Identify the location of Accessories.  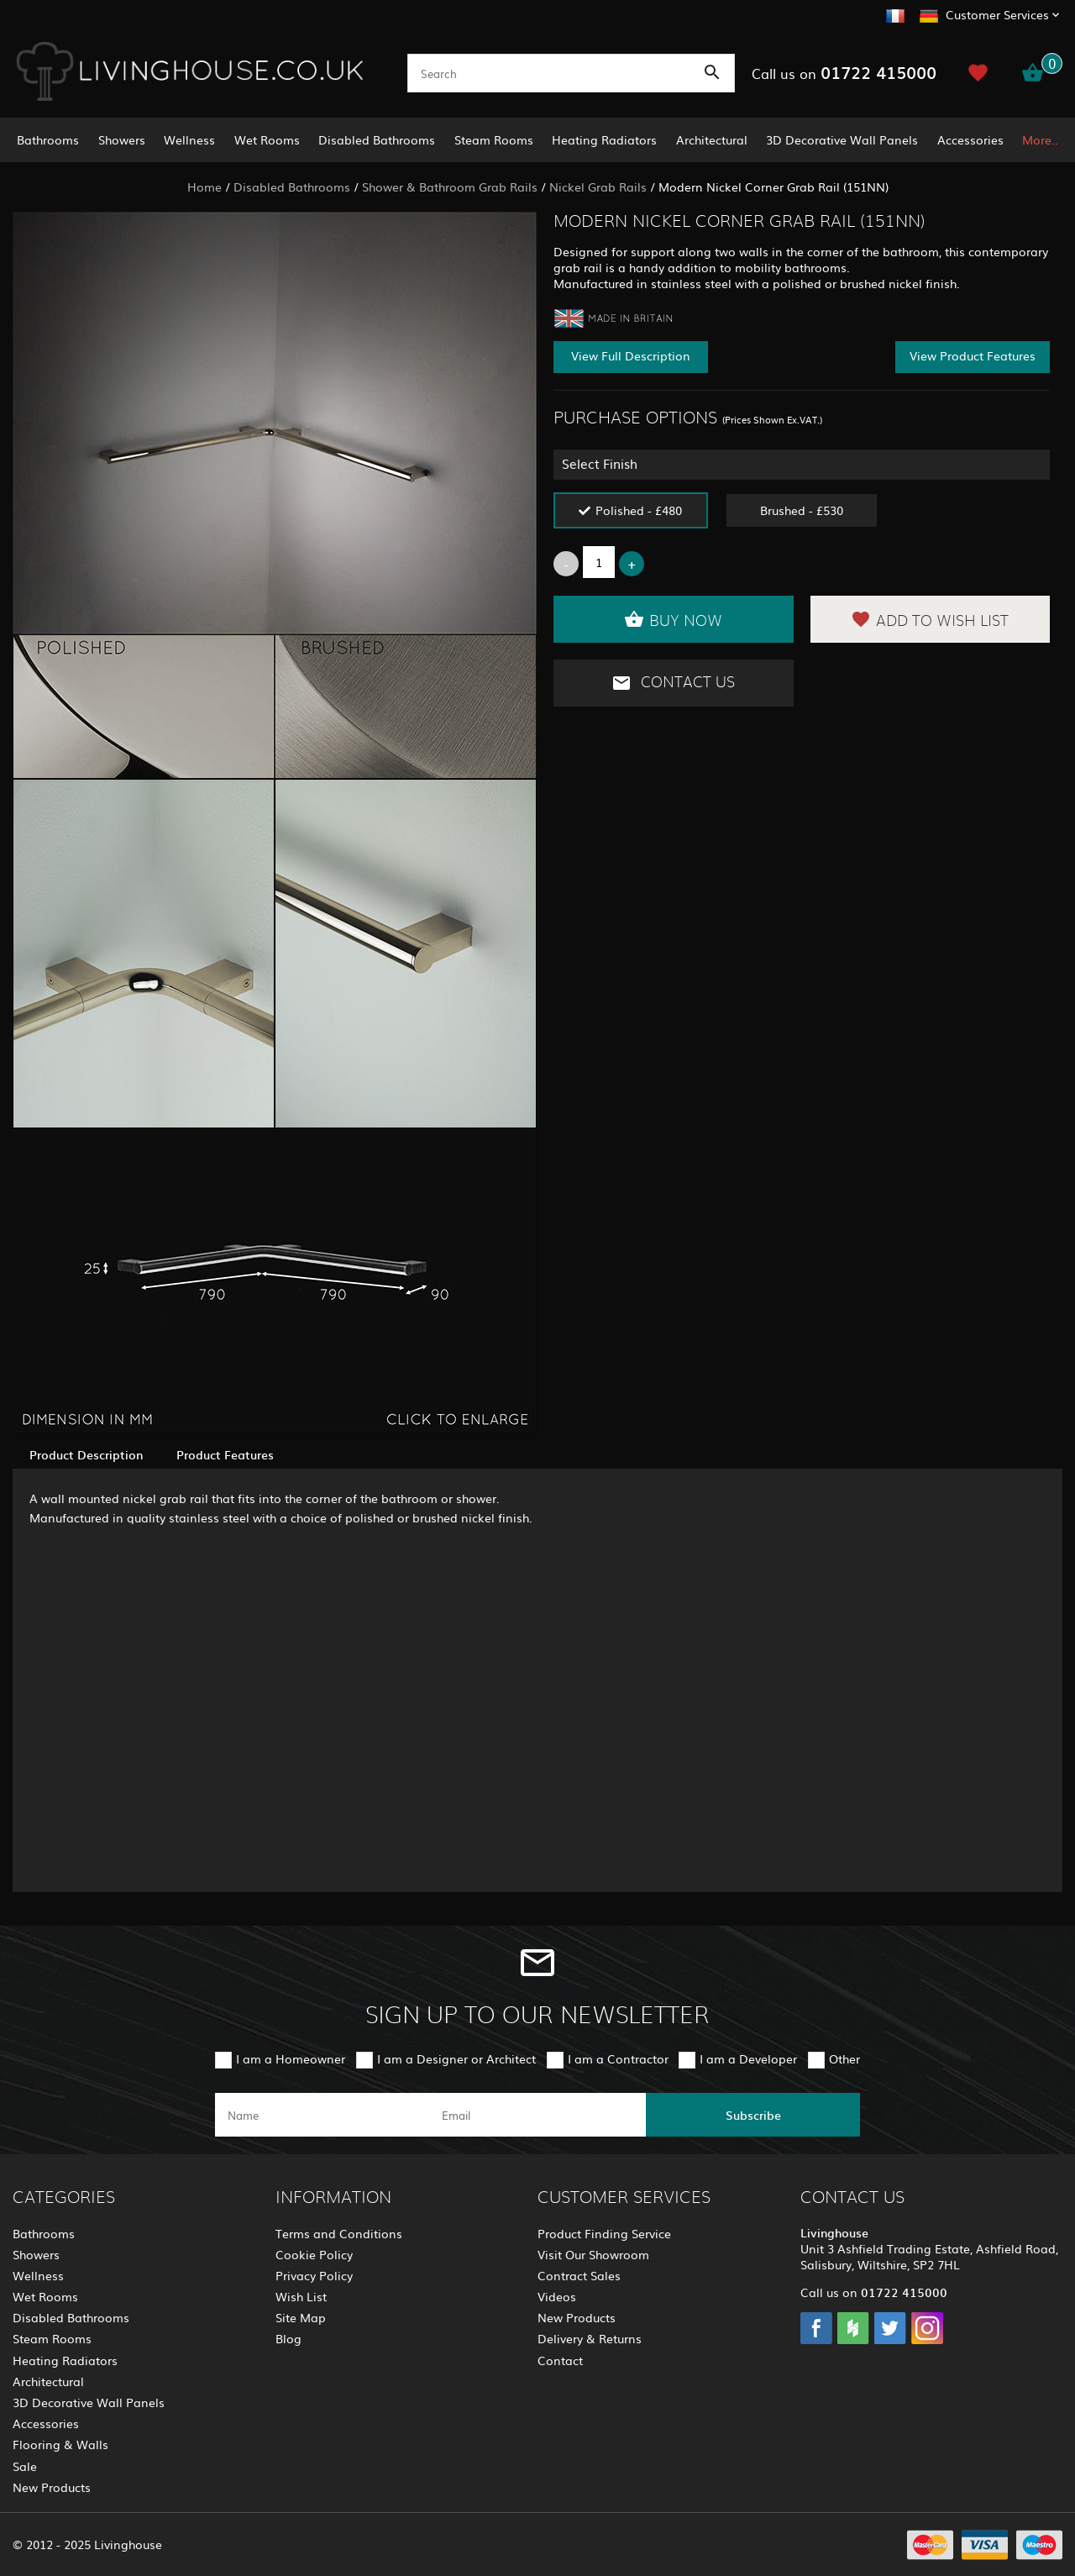
(970, 139).